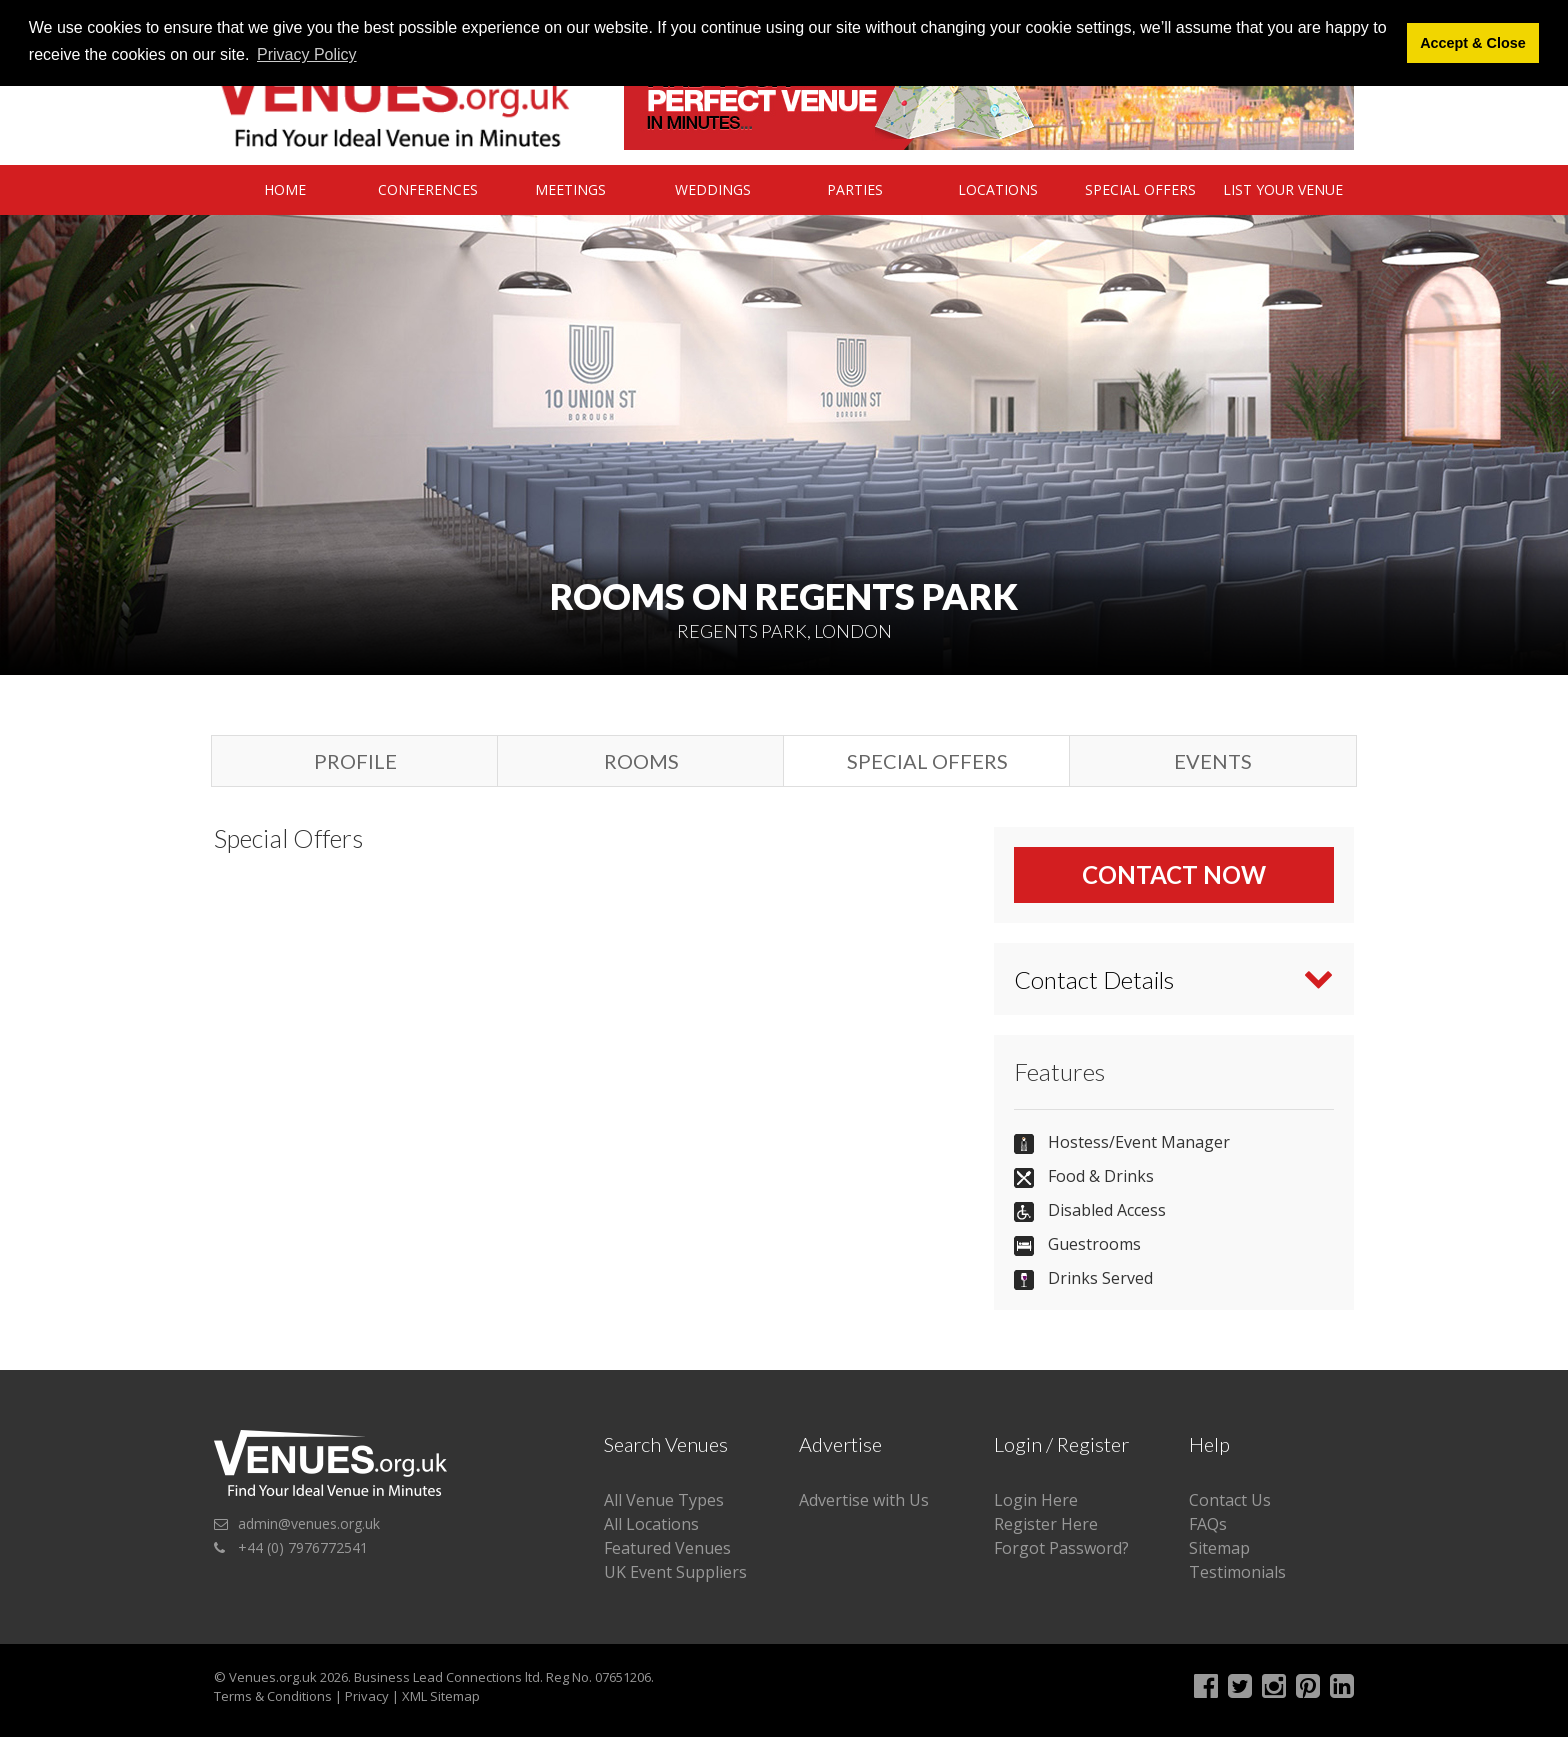 The height and width of the screenshot is (1737, 1568). What do you see at coordinates (1473, 43) in the screenshot?
I see `Accept & Close [button]` at bounding box center [1473, 43].